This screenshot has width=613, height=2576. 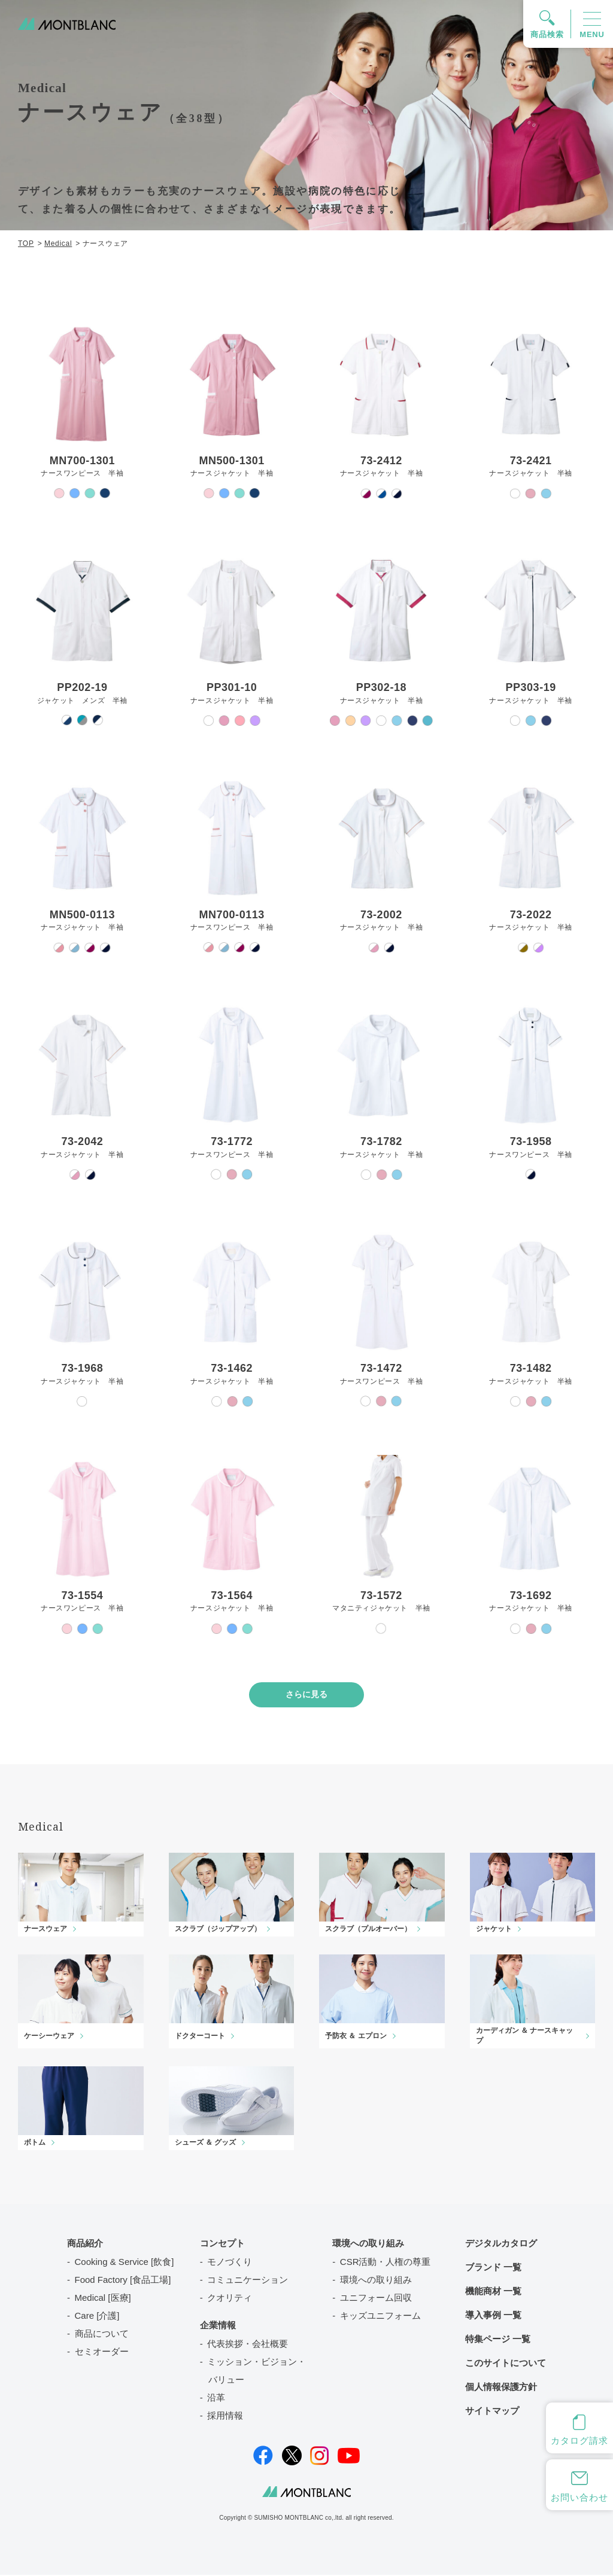 What do you see at coordinates (216, 2399) in the screenshot?
I see `沿革` at bounding box center [216, 2399].